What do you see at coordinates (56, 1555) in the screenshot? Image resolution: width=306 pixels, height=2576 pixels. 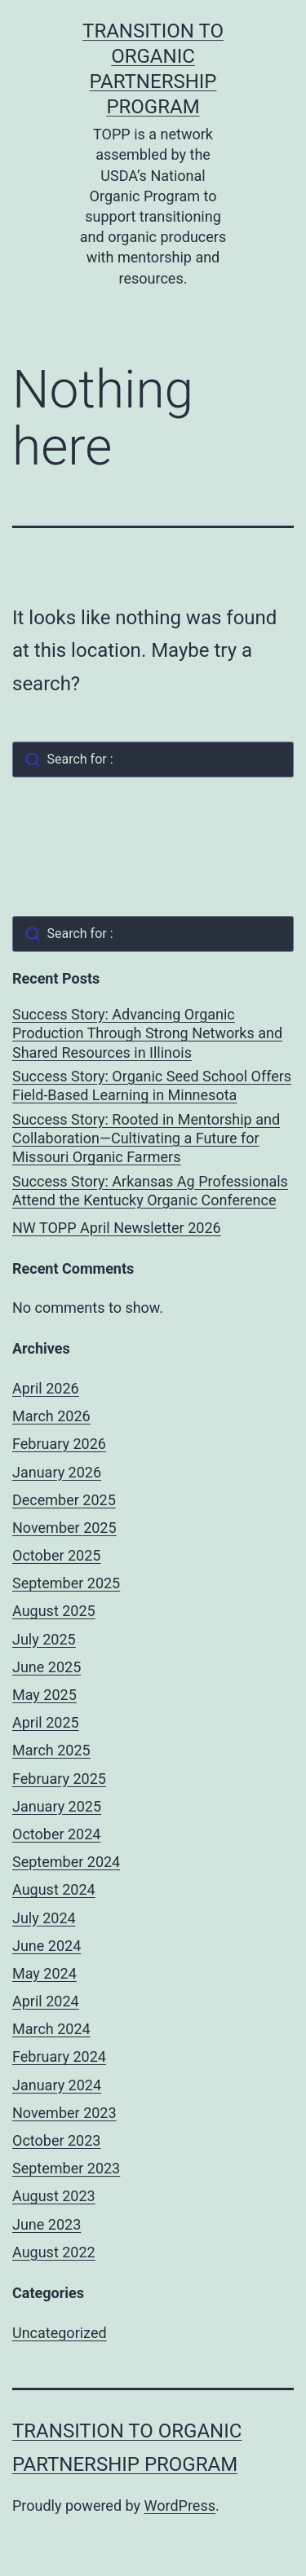 I see `October 2025` at bounding box center [56, 1555].